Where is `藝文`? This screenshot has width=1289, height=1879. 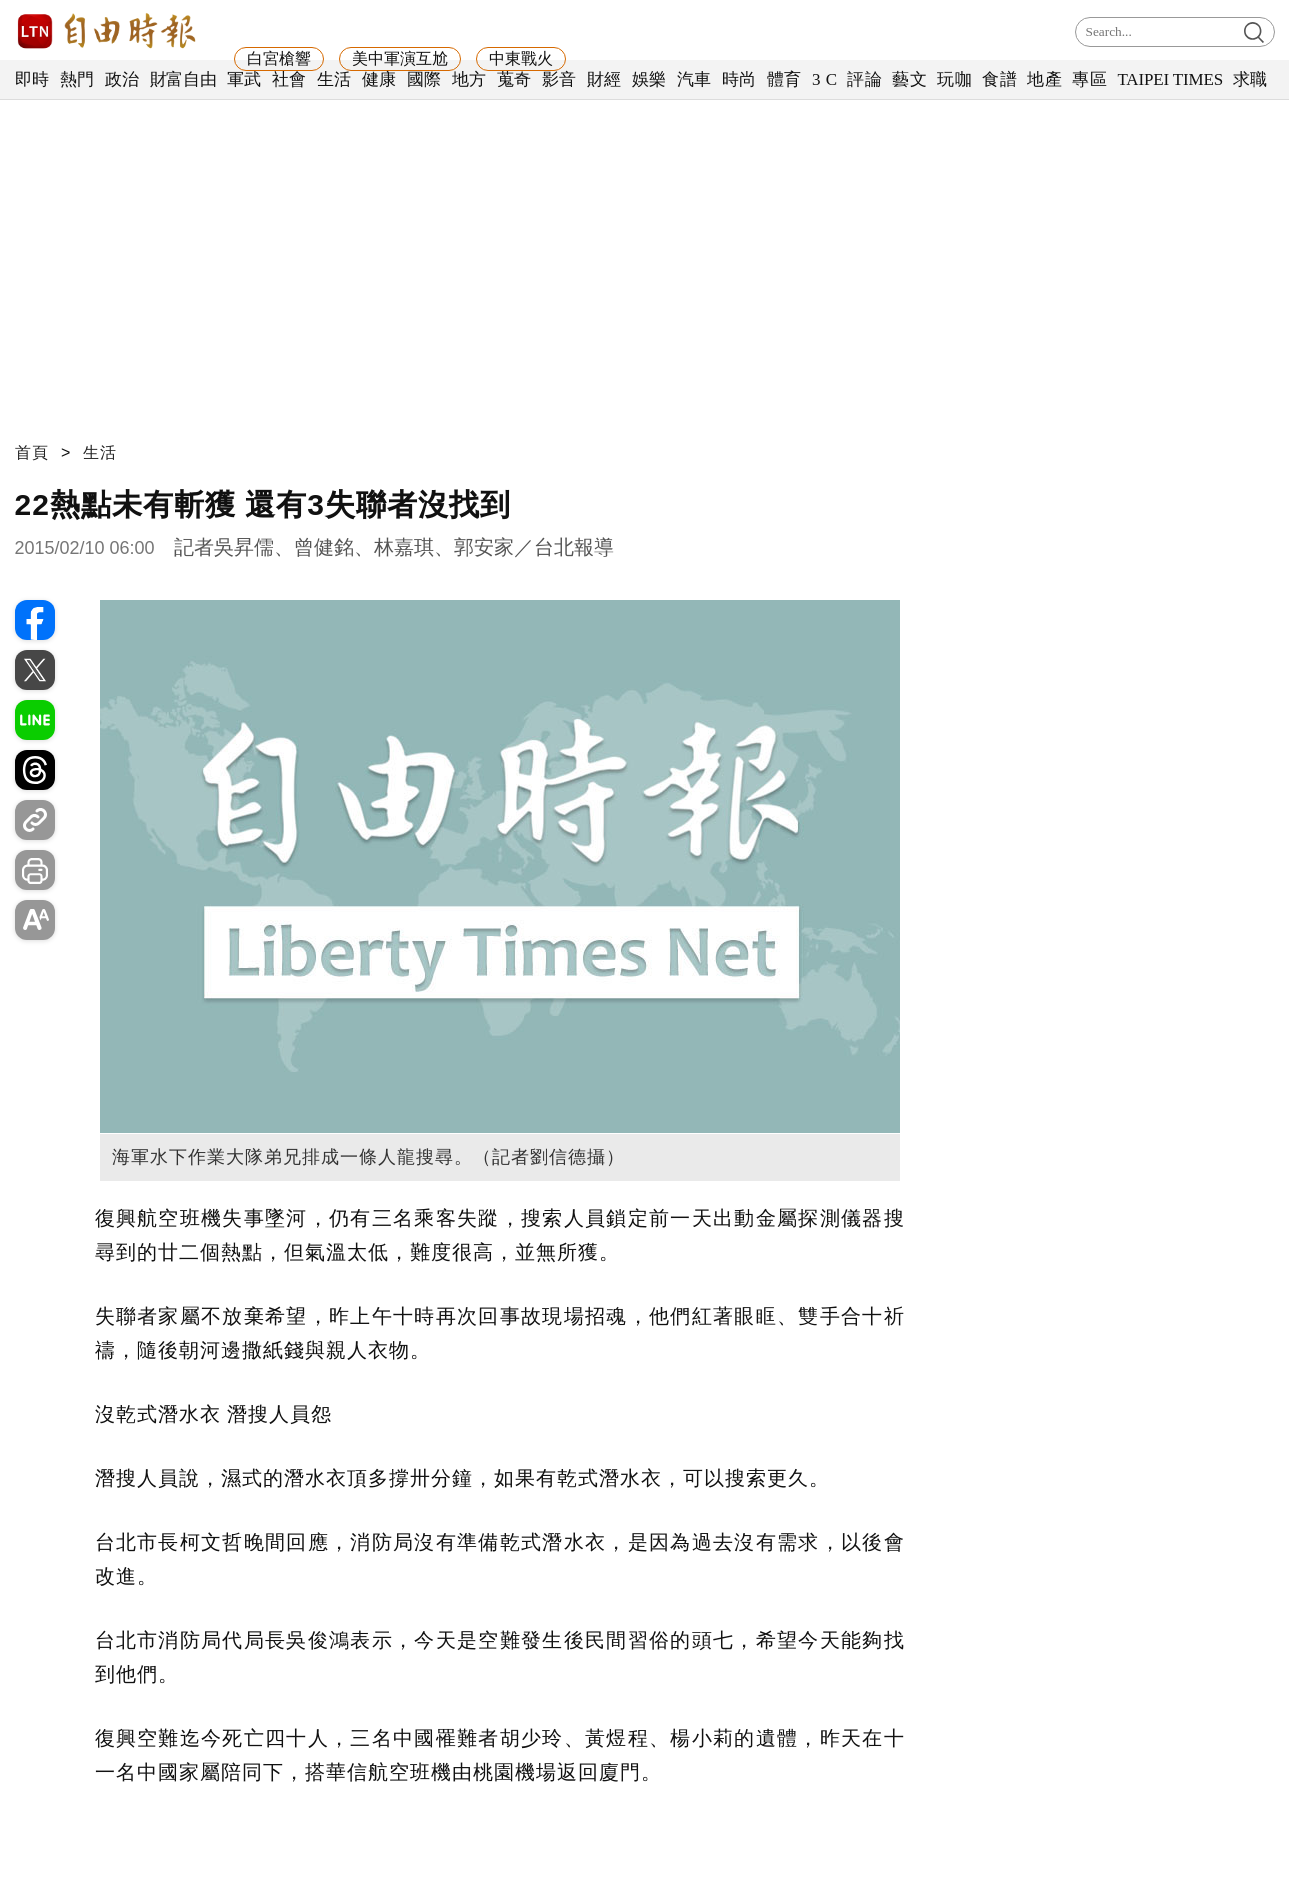
藝文 is located at coordinates (909, 79).